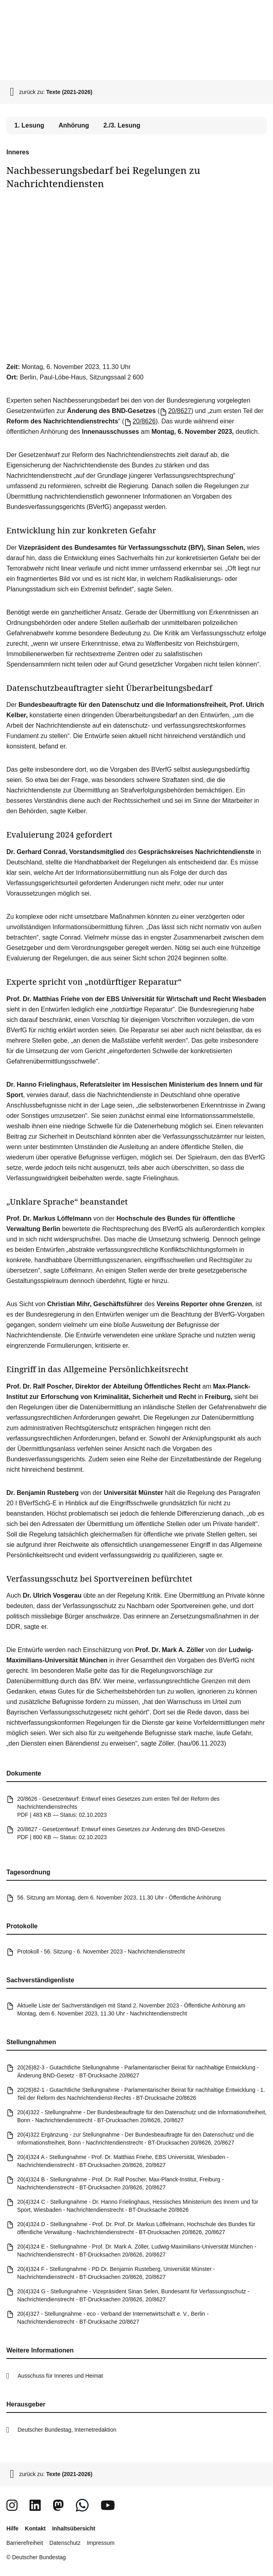 The height and width of the screenshot is (2576, 273). Describe the element at coordinates (12, 2528) in the screenshot. I see `Hilfe` at that location.